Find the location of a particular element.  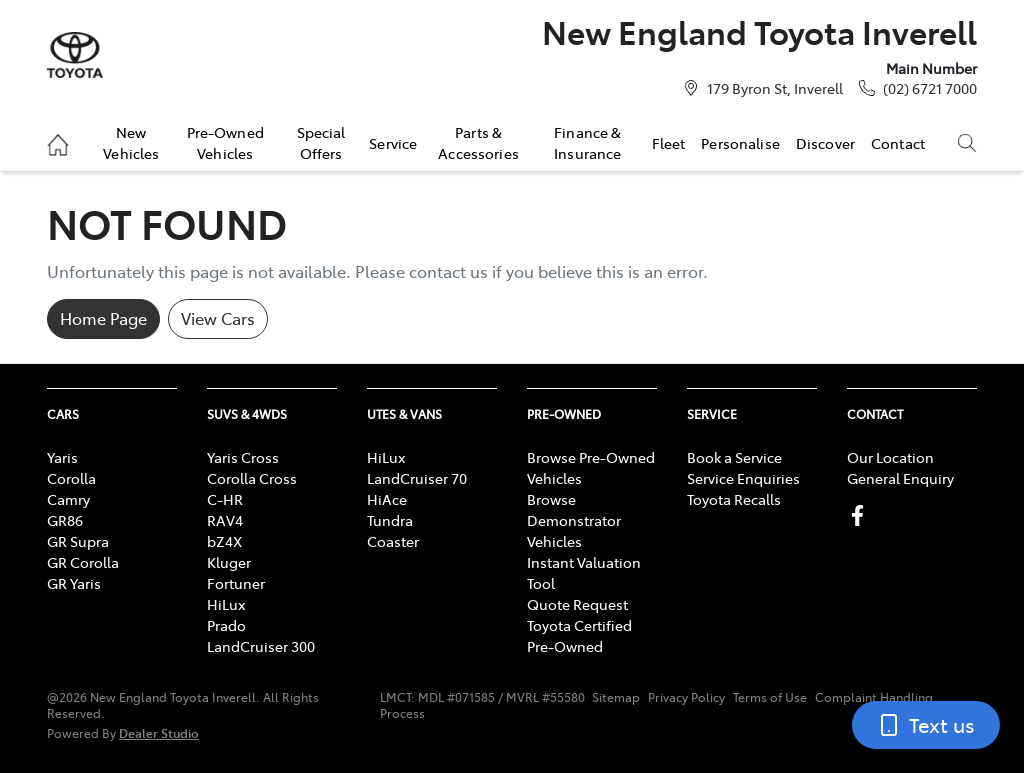

Finance & Insurance is located at coordinates (587, 142).